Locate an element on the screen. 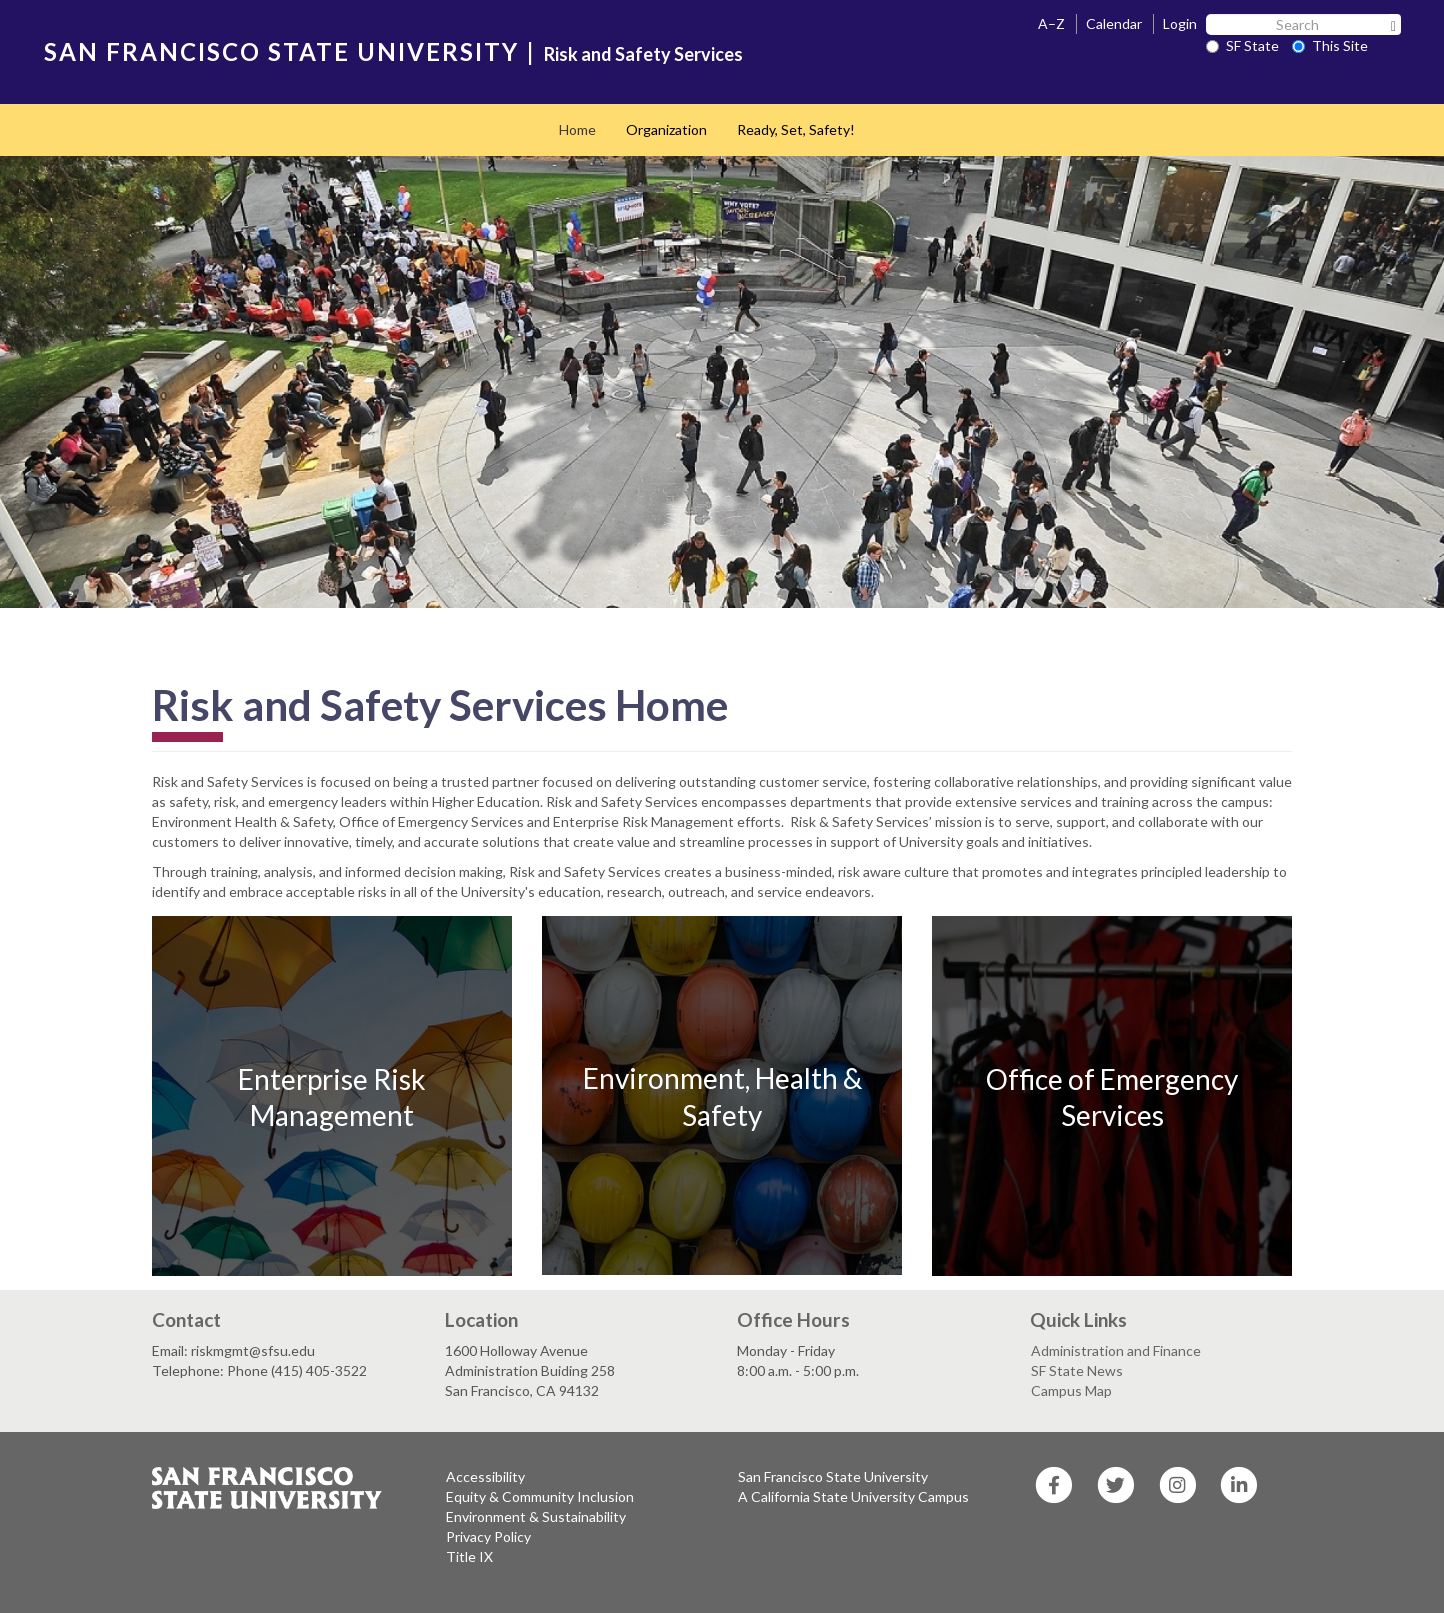 This screenshot has width=1444, height=1613. Home is located at coordinates (577, 129).